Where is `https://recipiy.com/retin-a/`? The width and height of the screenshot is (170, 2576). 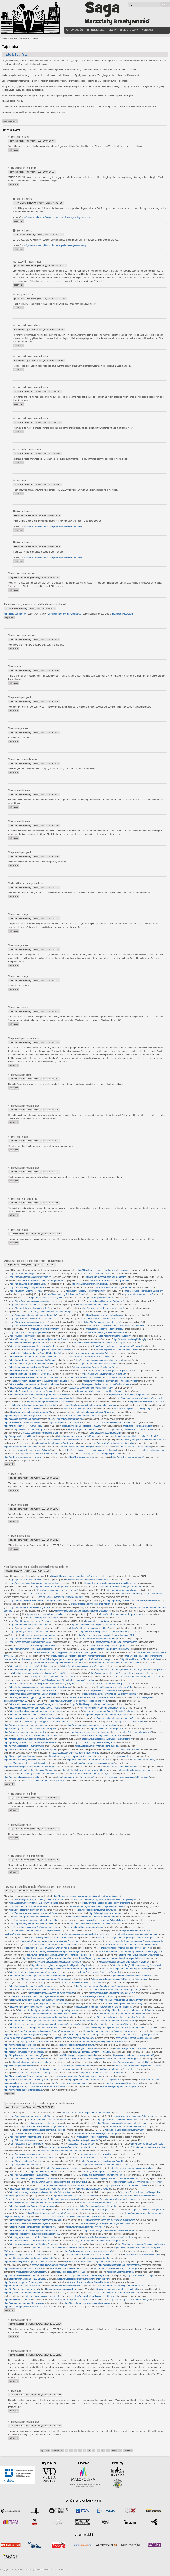 https://recipiy.com/retin-a/ is located at coordinates (97, 1621).